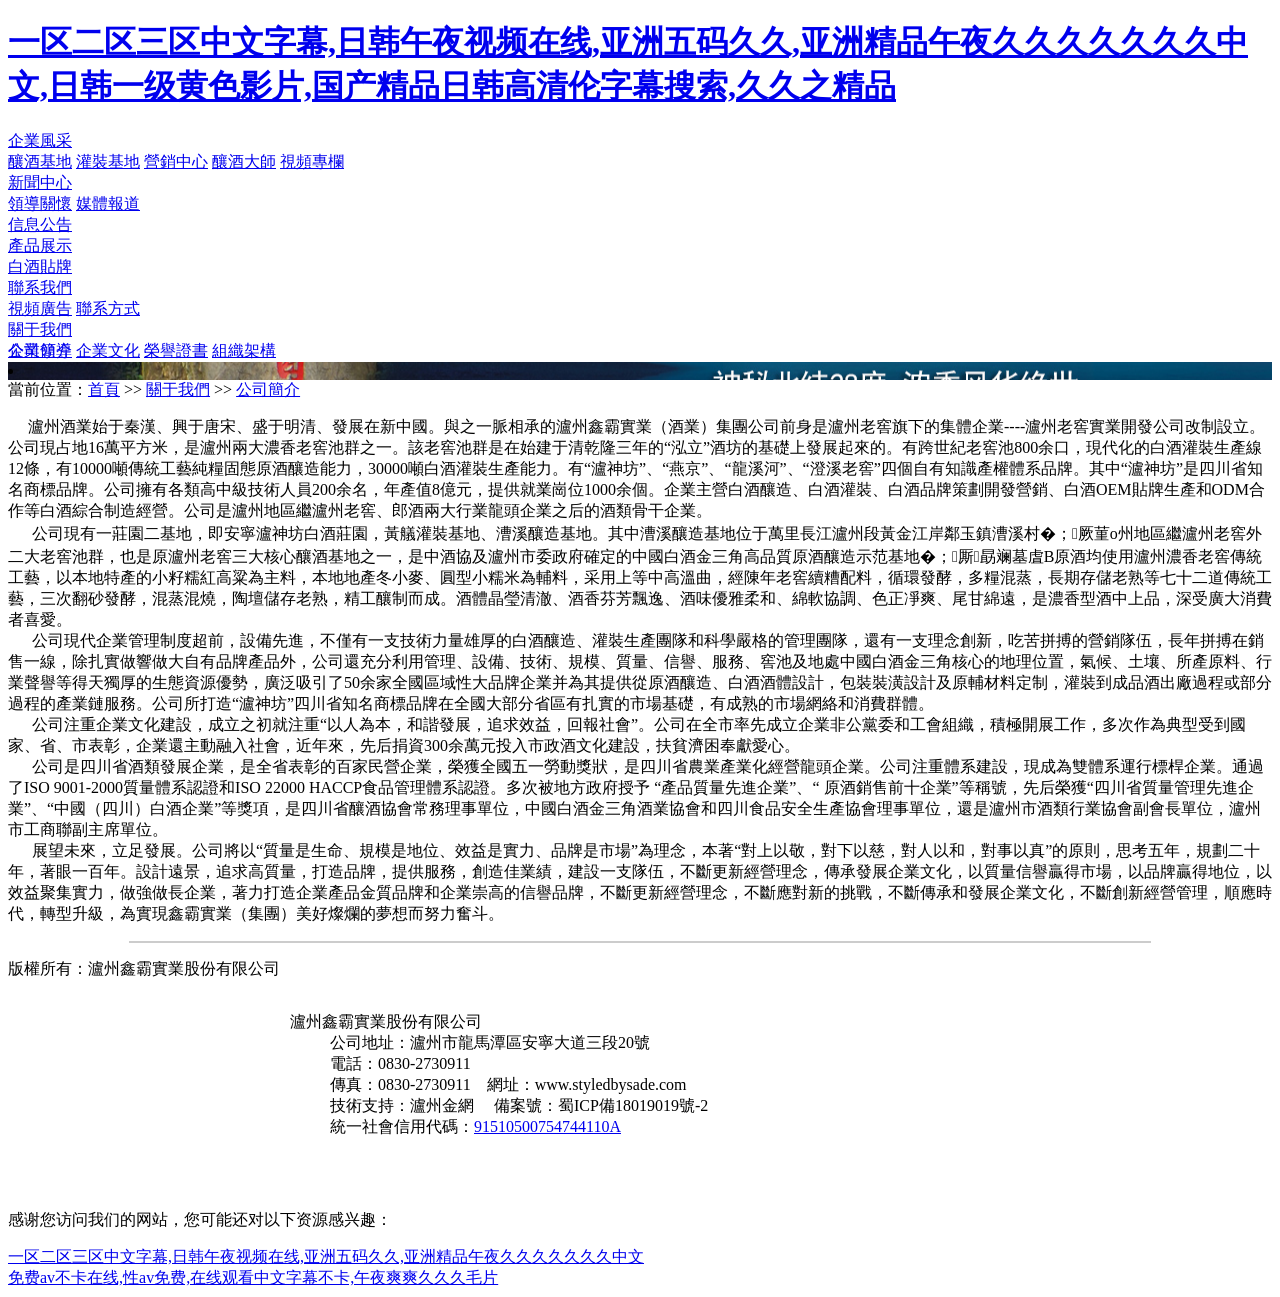 The image size is (1280, 1297). Describe the element at coordinates (312, 161) in the screenshot. I see `視頻專欄` at that location.